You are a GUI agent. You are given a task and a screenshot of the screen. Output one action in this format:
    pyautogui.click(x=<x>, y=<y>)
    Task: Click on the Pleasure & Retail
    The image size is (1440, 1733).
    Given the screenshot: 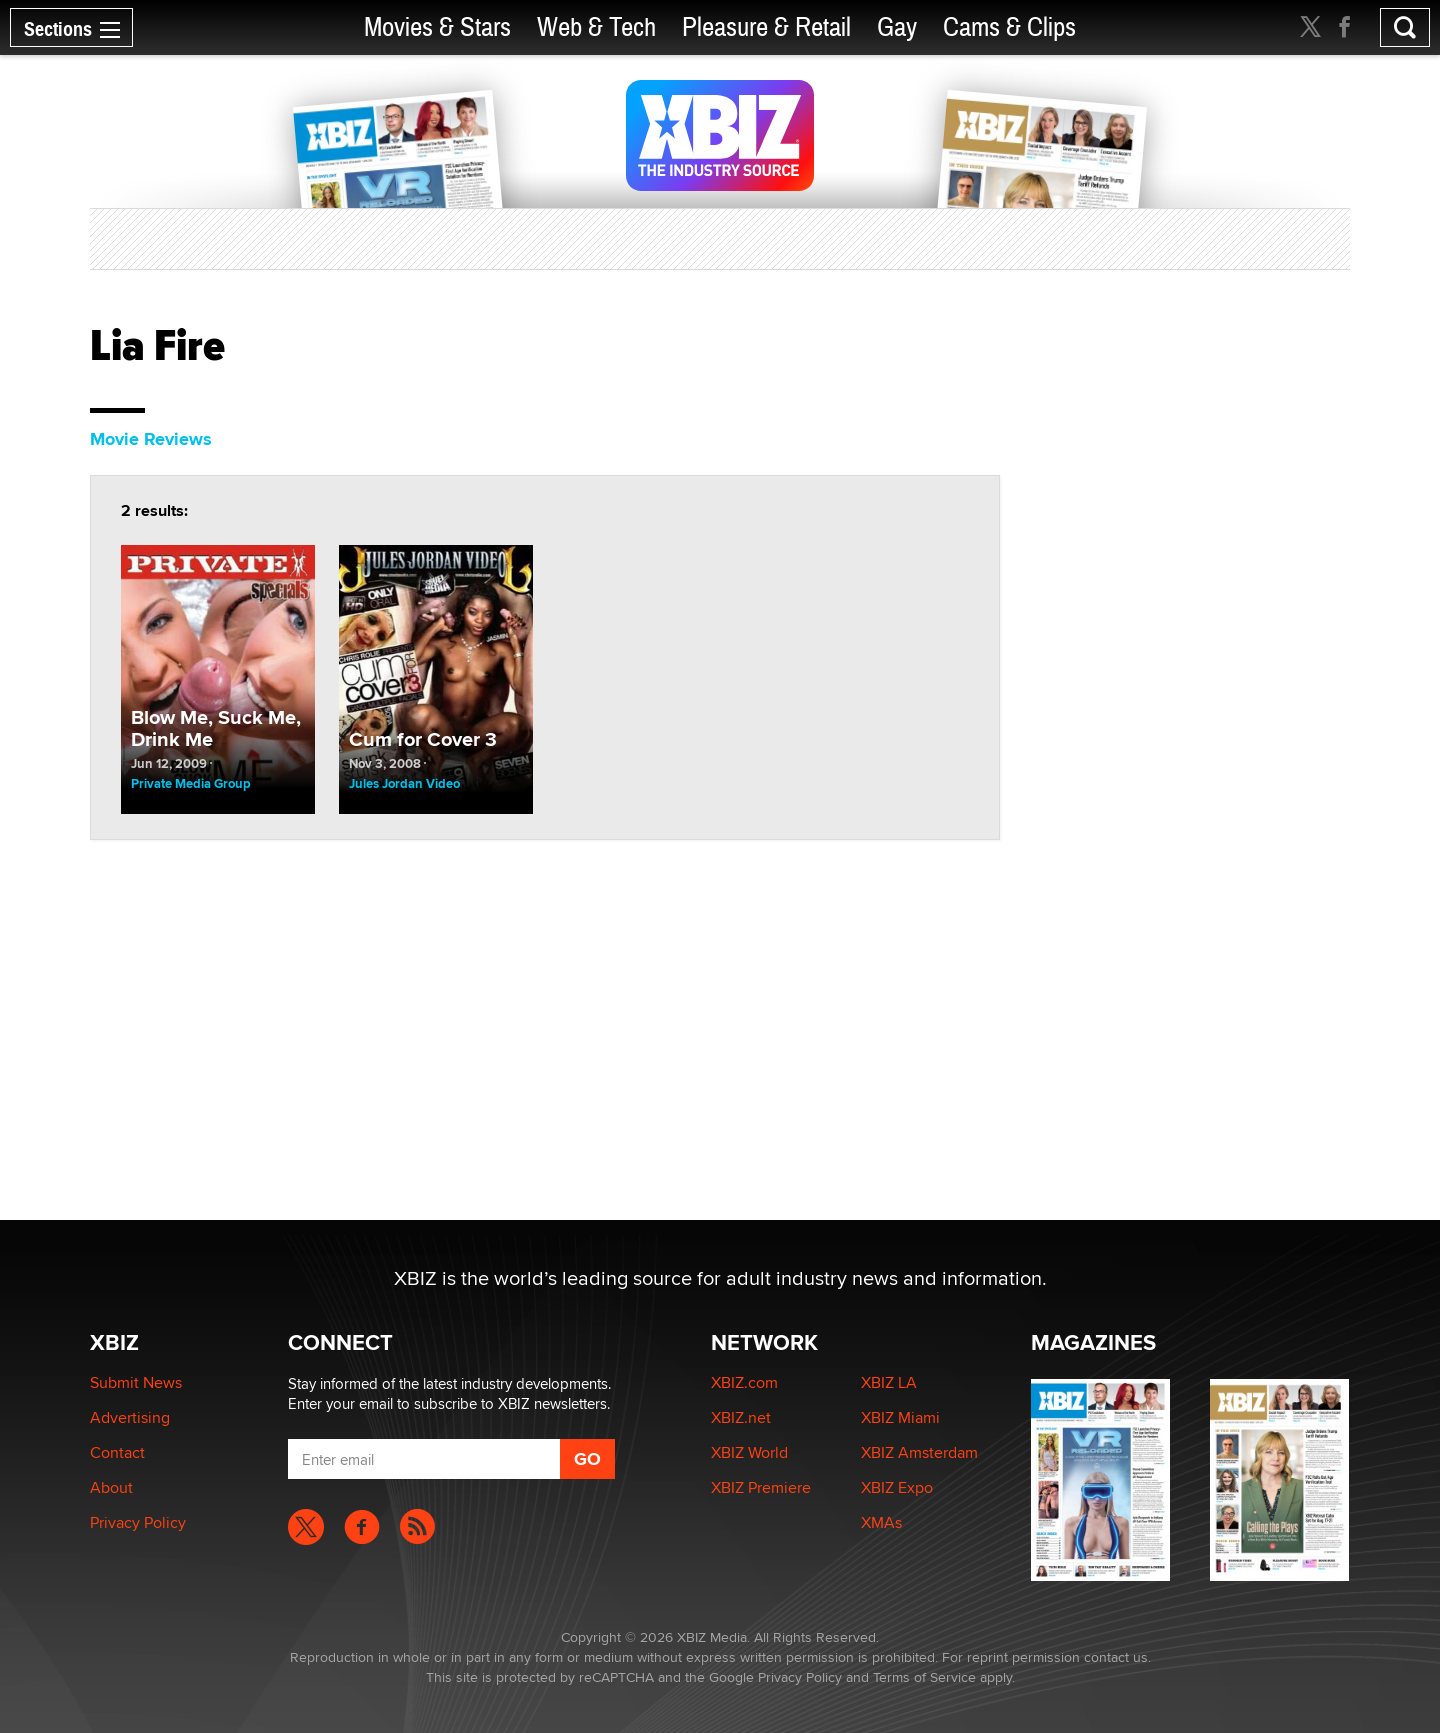 What is the action you would take?
    pyautogui.click(x=766, y=27)
    